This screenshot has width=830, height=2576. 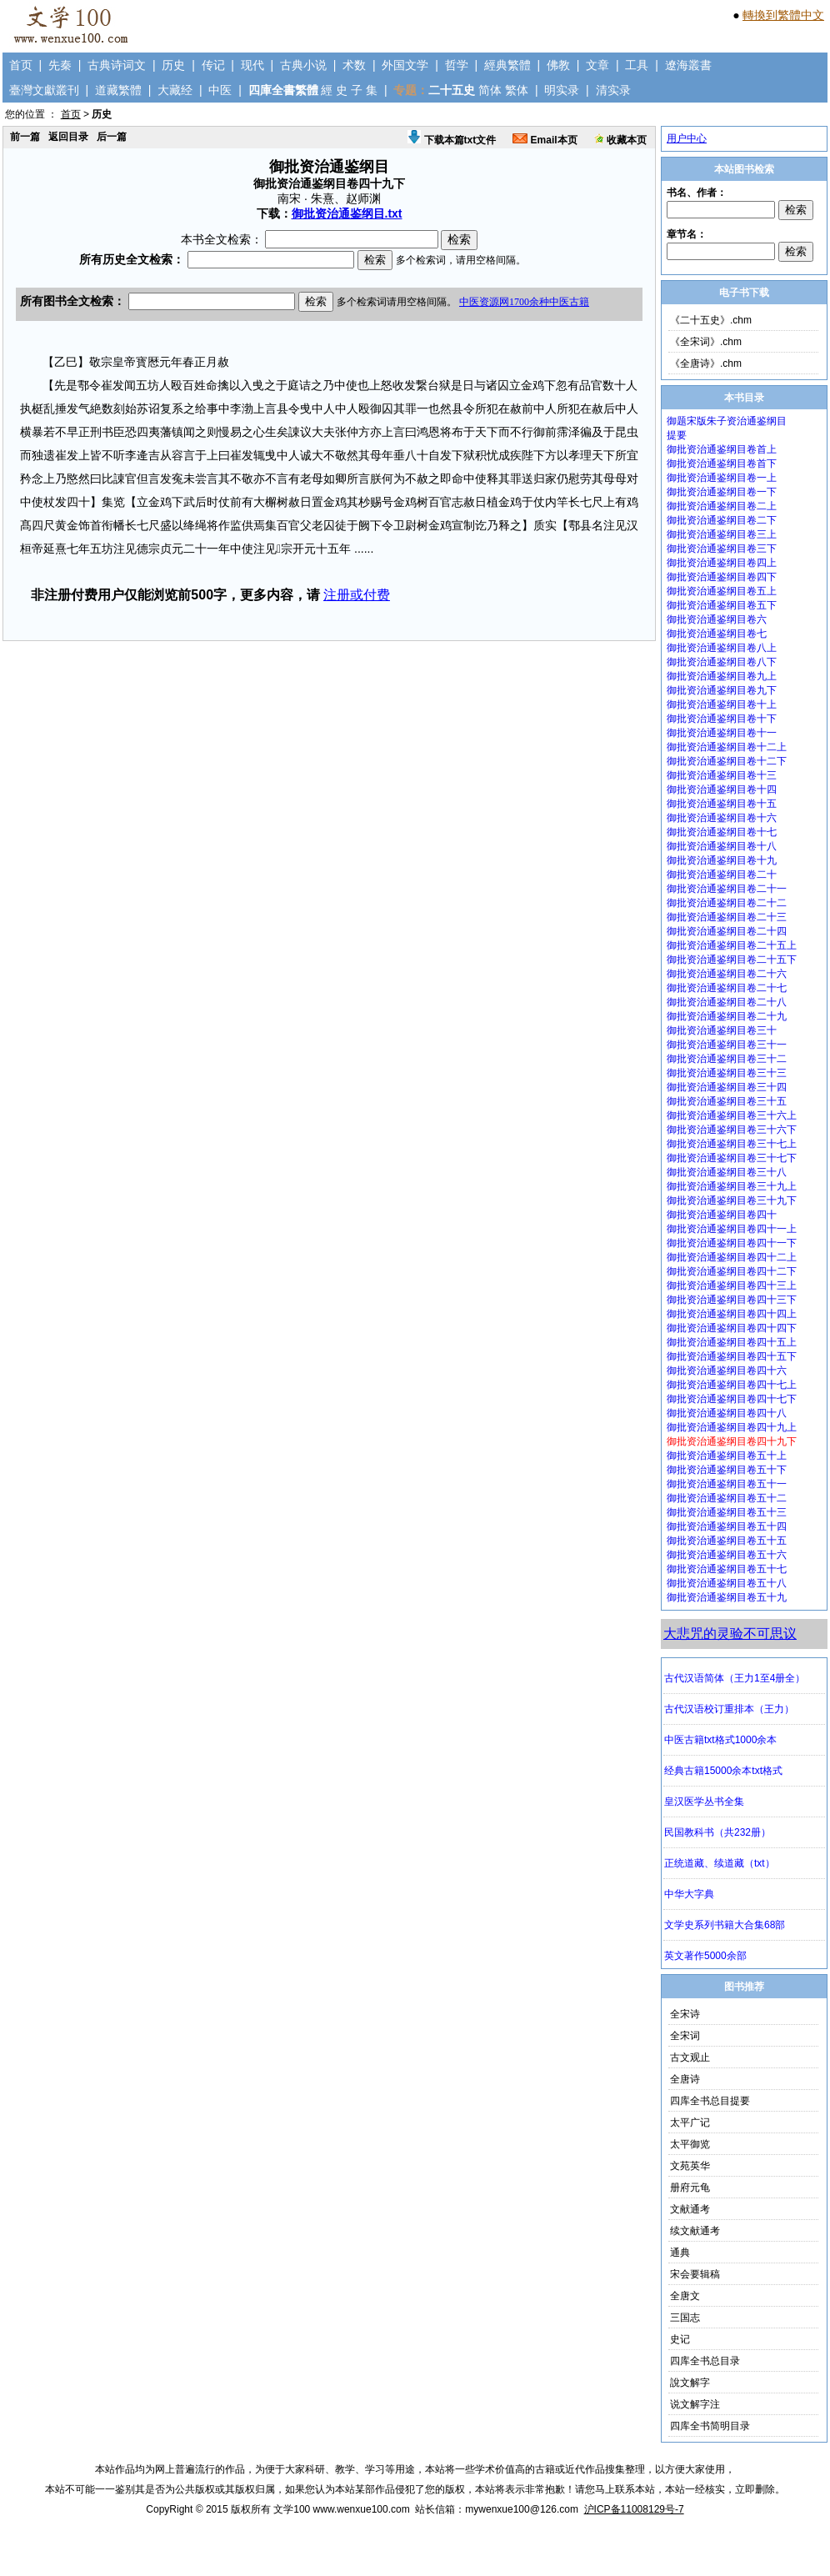 What do you see at coordinates (722, 449) in the screenshot?
I see `御批资治通鉴纲目卷首上` at bounding box center [722, 449].